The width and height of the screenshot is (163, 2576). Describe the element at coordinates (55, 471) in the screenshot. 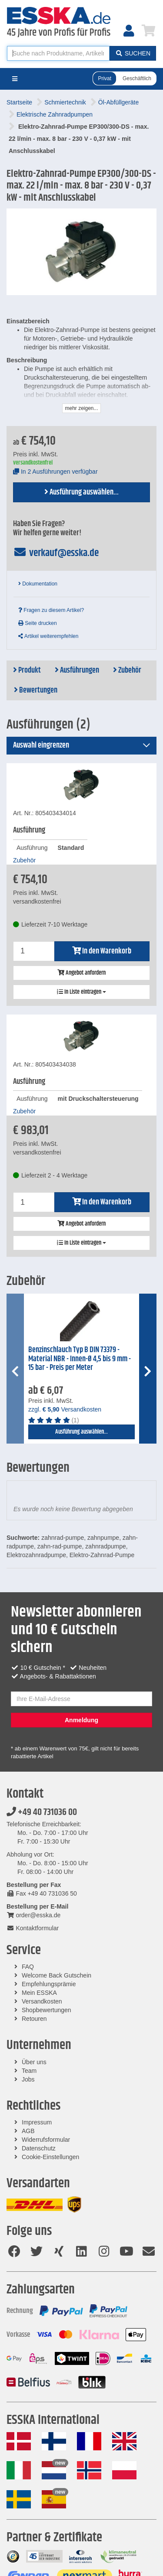

I see `In 2 Ausführungen verfügbar` at that location.